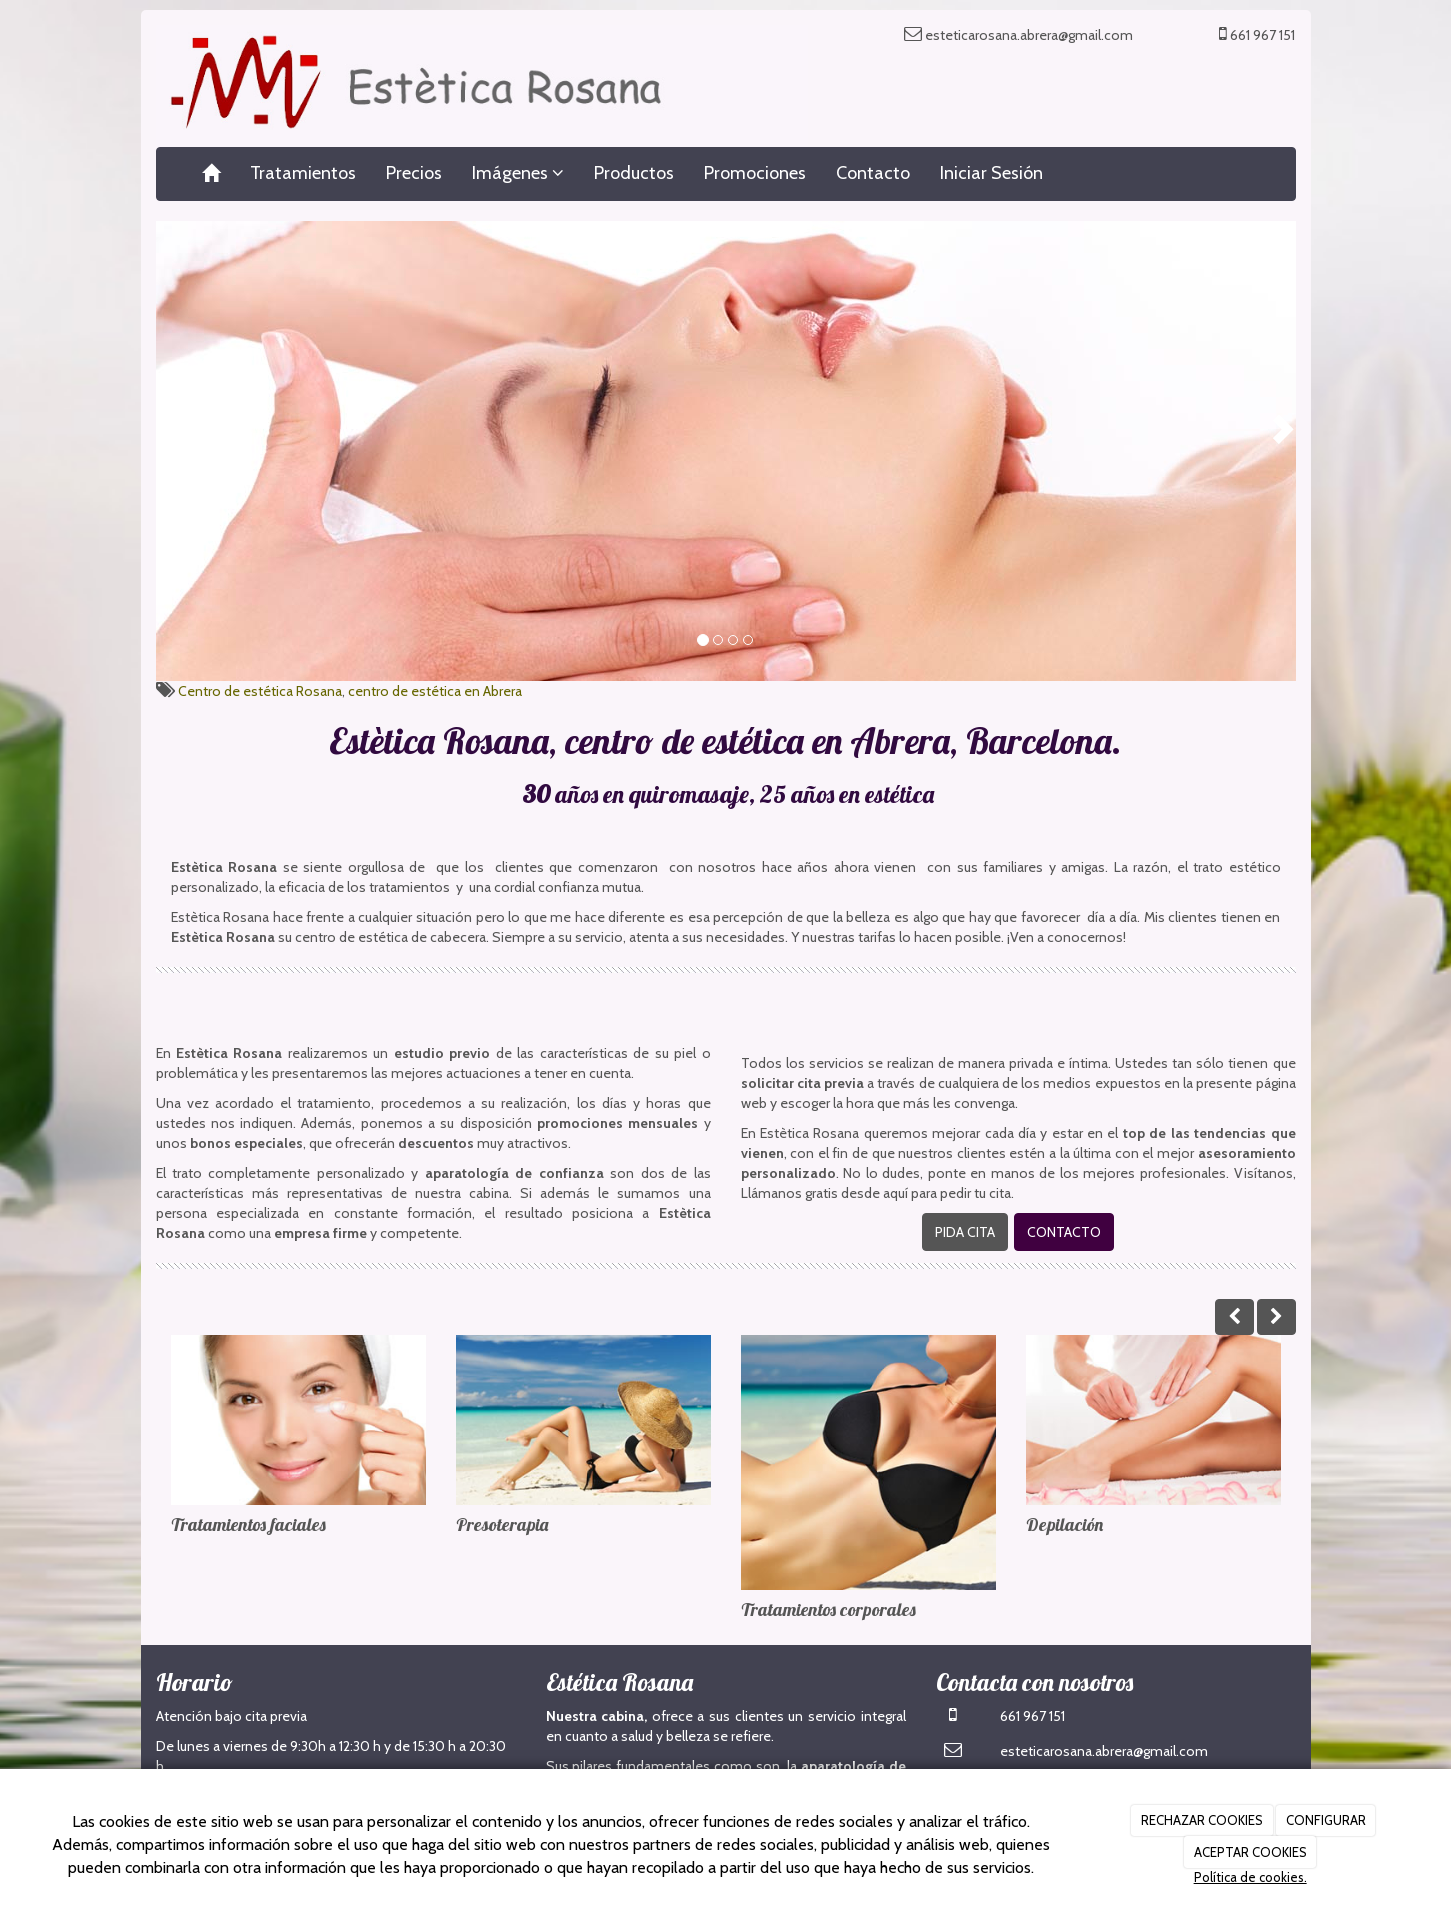 Image resolution: width=1451 pixels, height=1922 pixels. I want to click on CONTACTO, so click(1064, 1232).